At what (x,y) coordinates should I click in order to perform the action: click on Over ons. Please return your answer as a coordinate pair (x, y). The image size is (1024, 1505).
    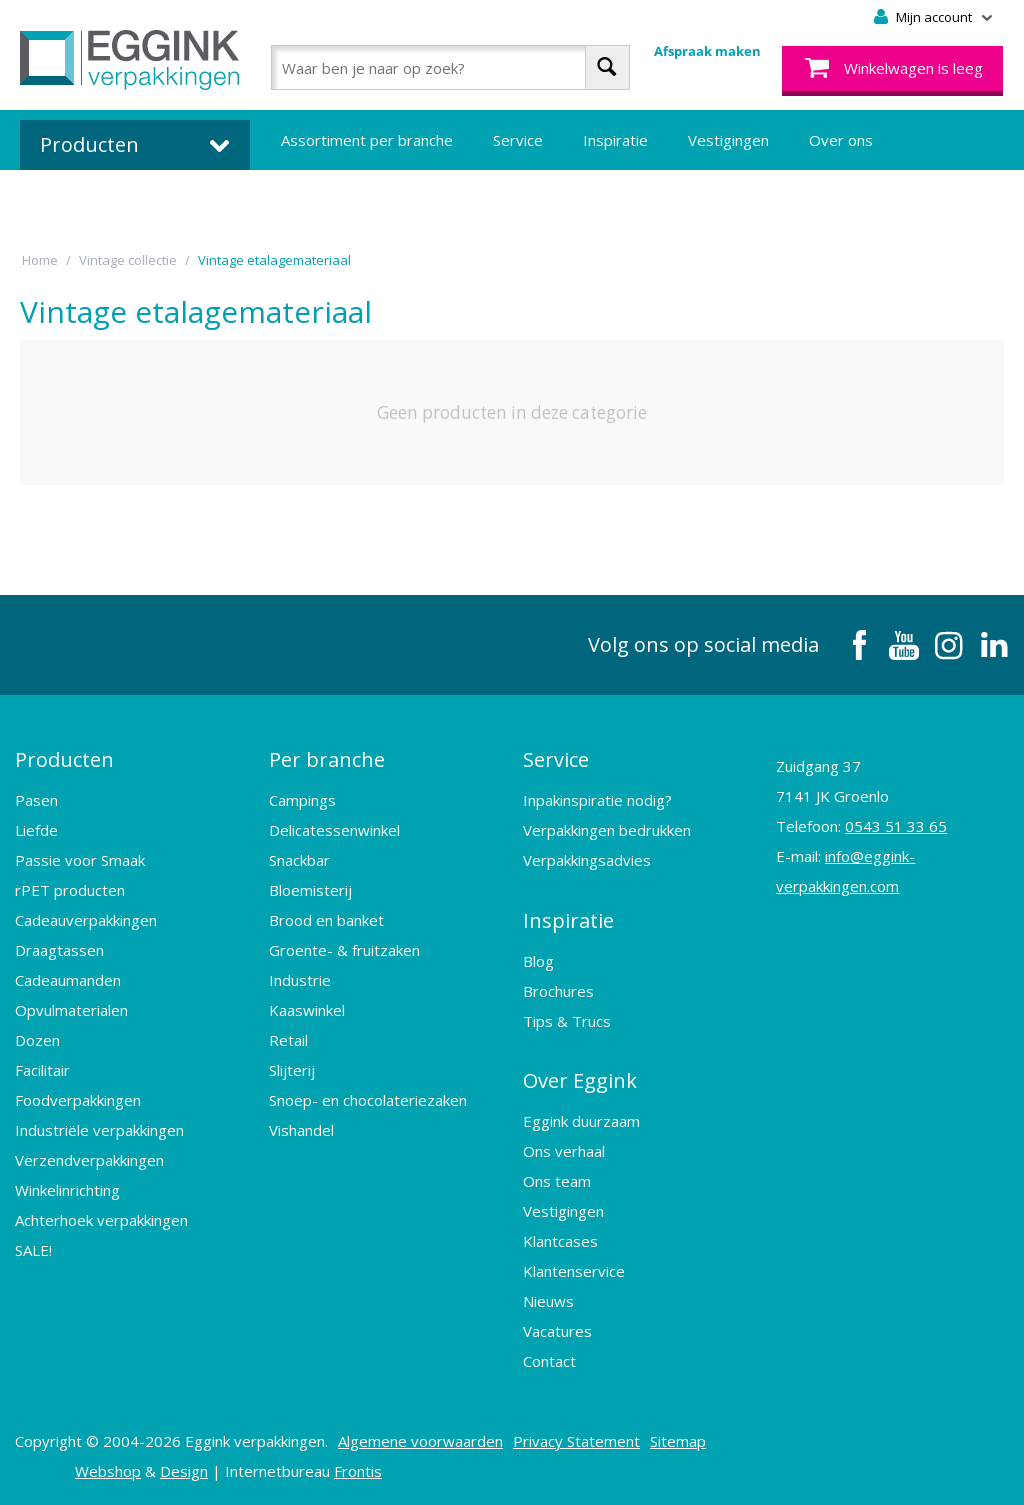
    Looking at the image, I should click on (841, 140).